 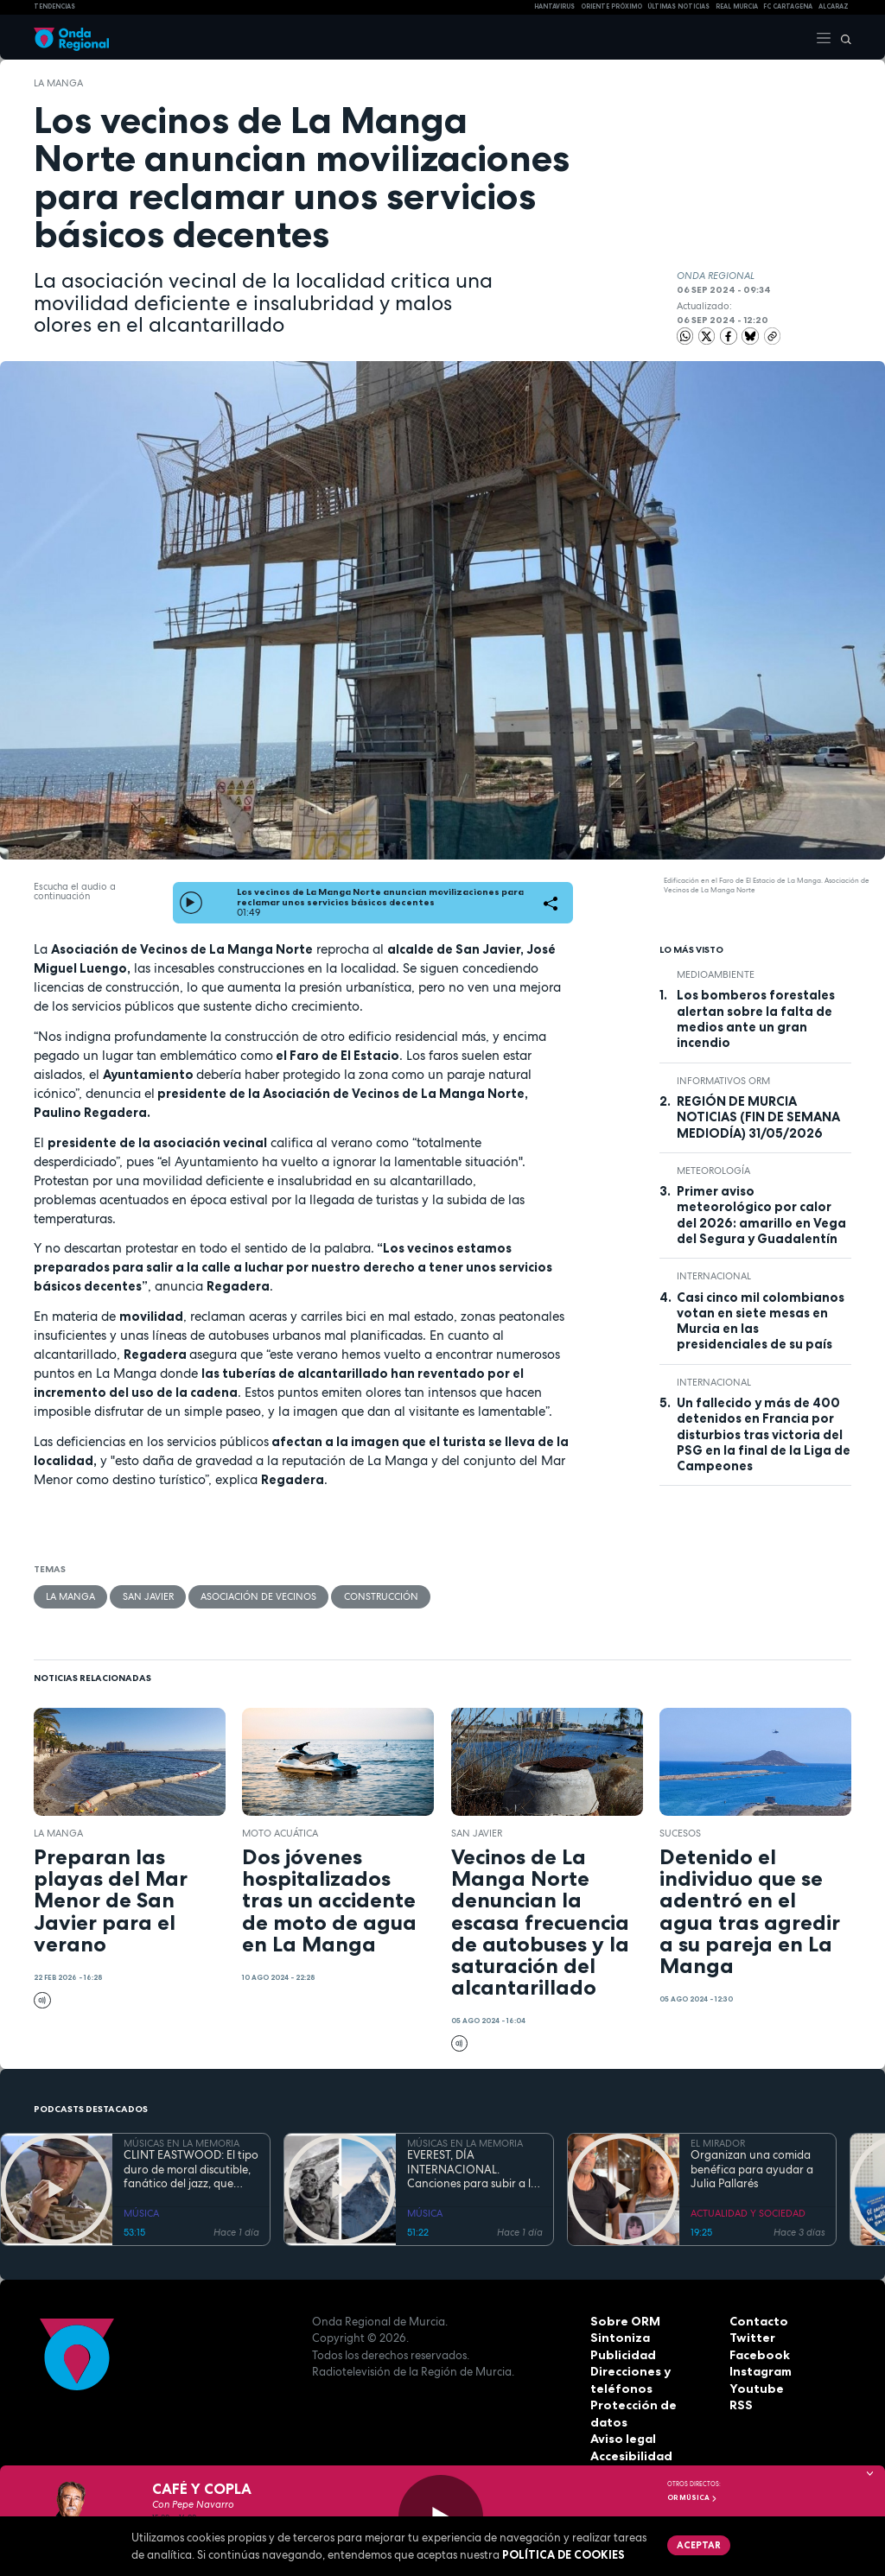 I want to click on Sintoniza, so click(x=618, y=2337).